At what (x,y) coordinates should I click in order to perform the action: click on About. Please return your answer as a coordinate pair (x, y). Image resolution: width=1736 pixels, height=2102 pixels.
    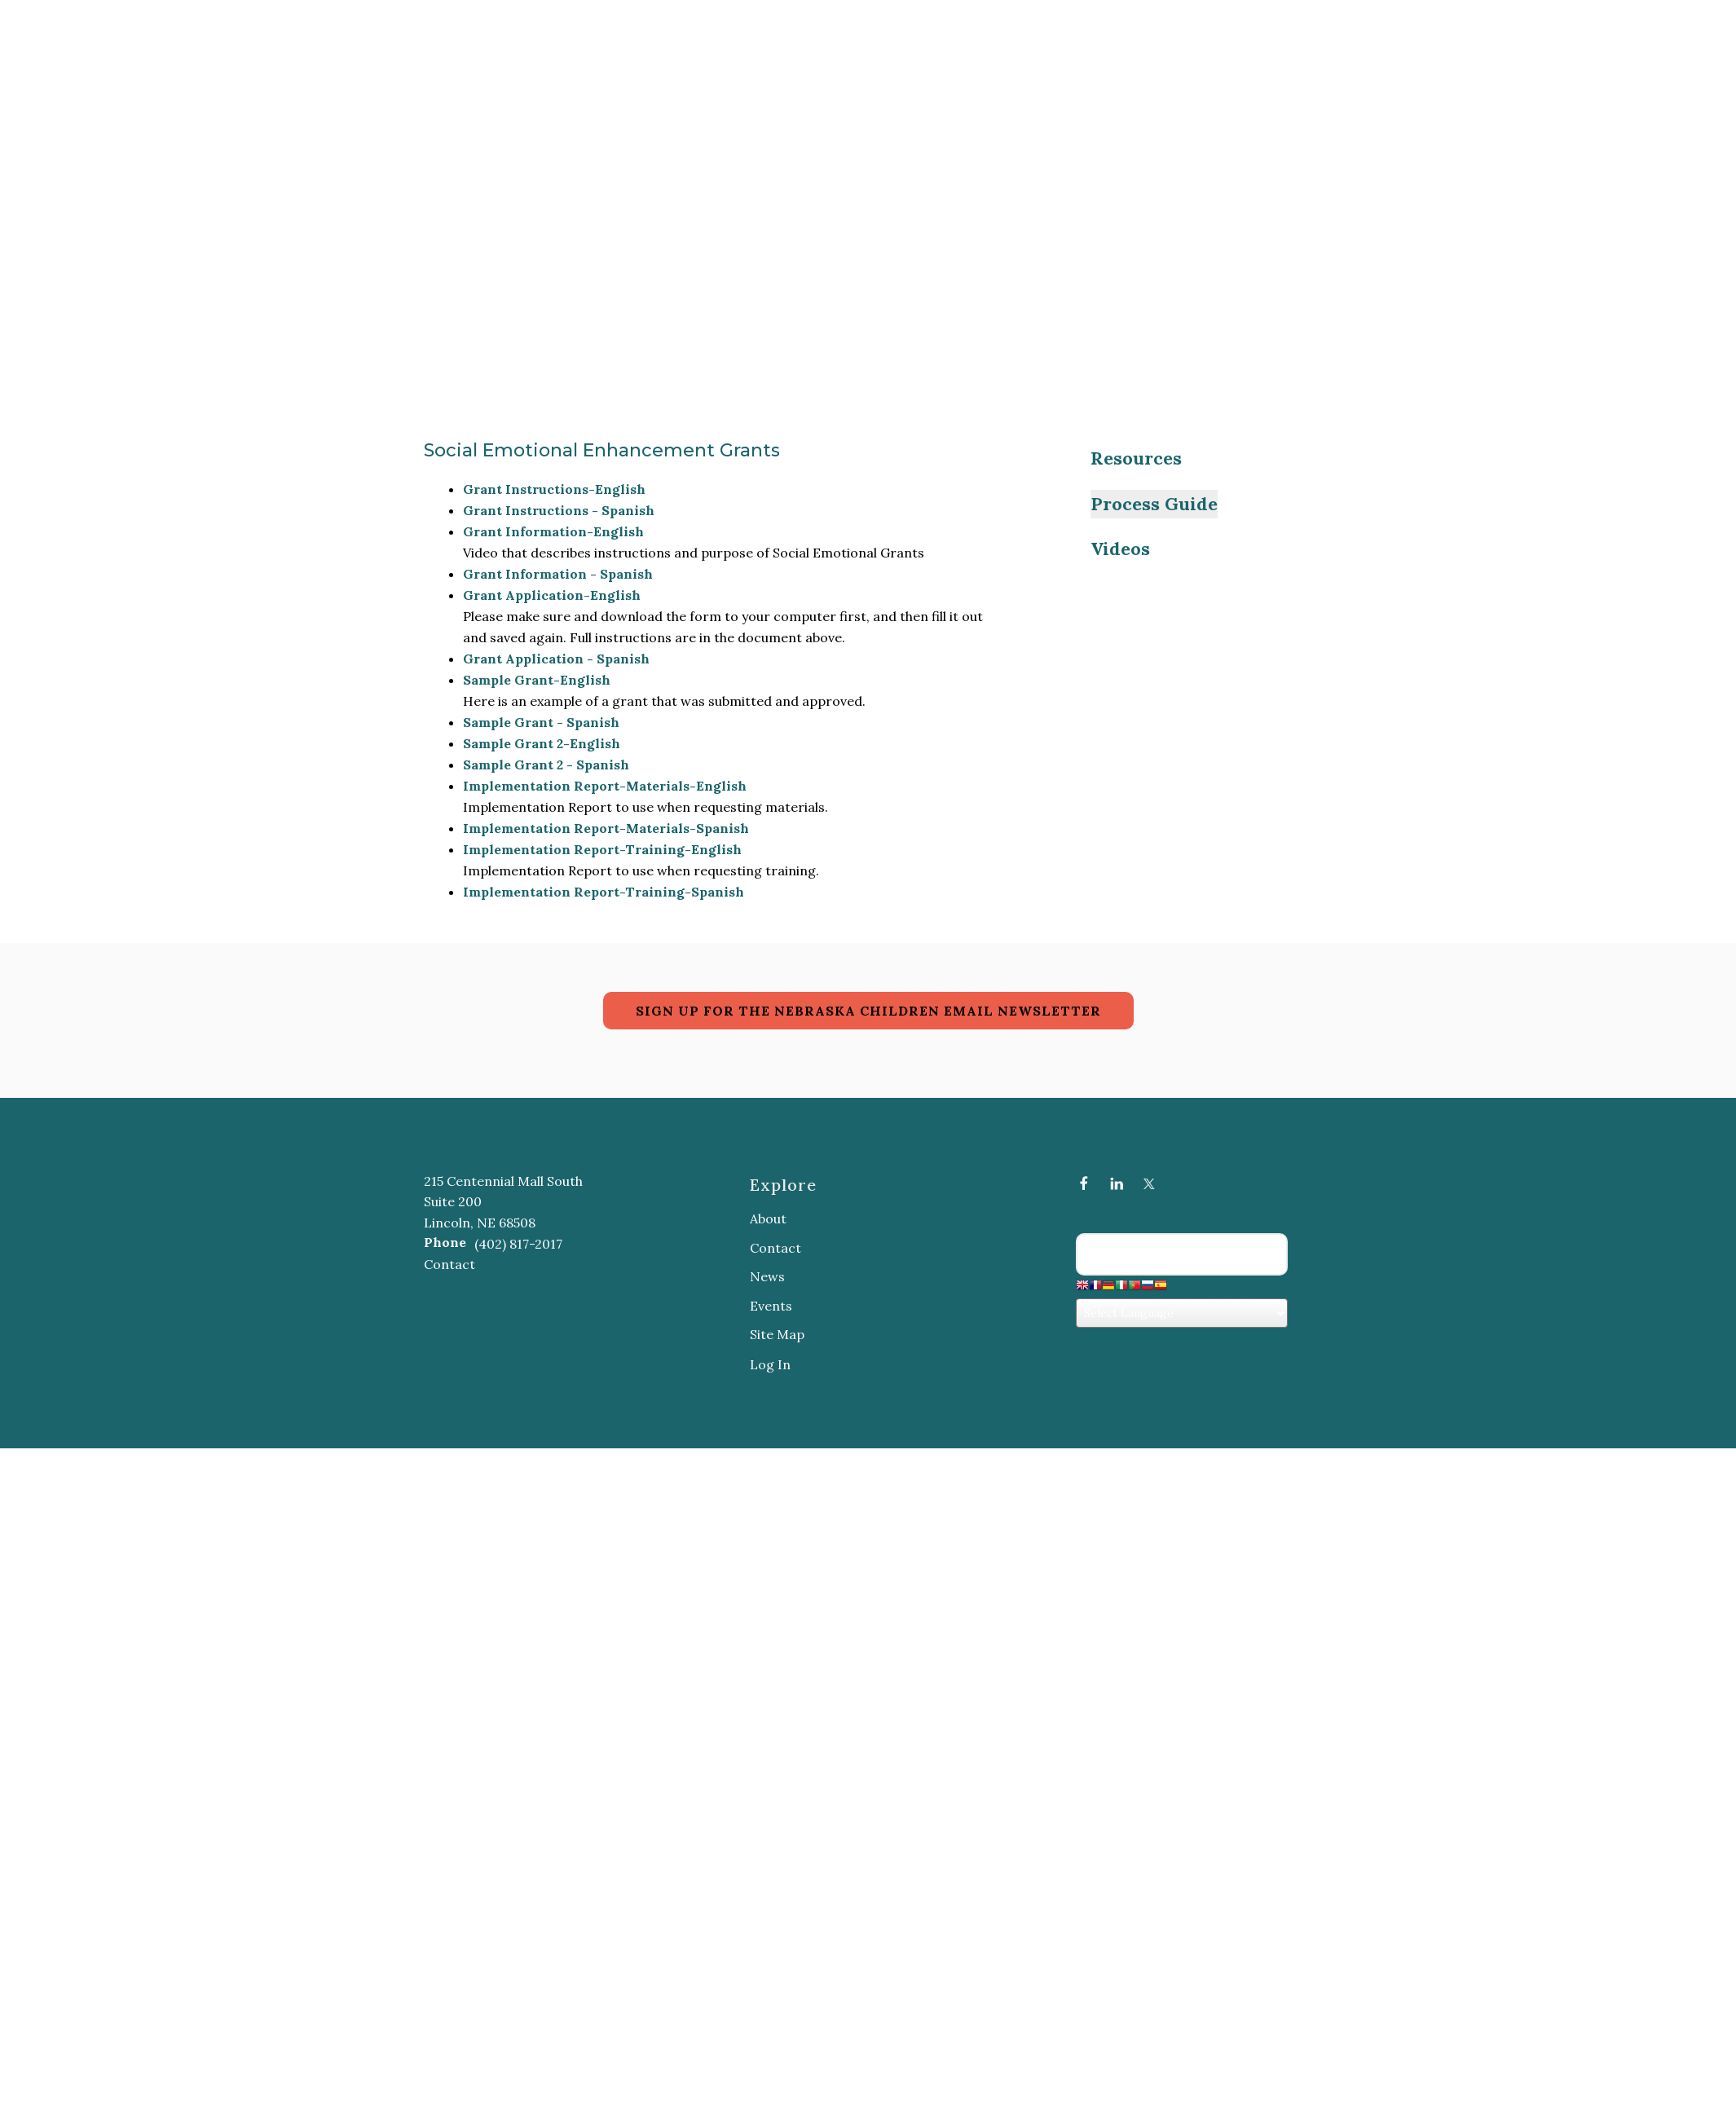
    Looking at the image, I should click on (768, 1218).